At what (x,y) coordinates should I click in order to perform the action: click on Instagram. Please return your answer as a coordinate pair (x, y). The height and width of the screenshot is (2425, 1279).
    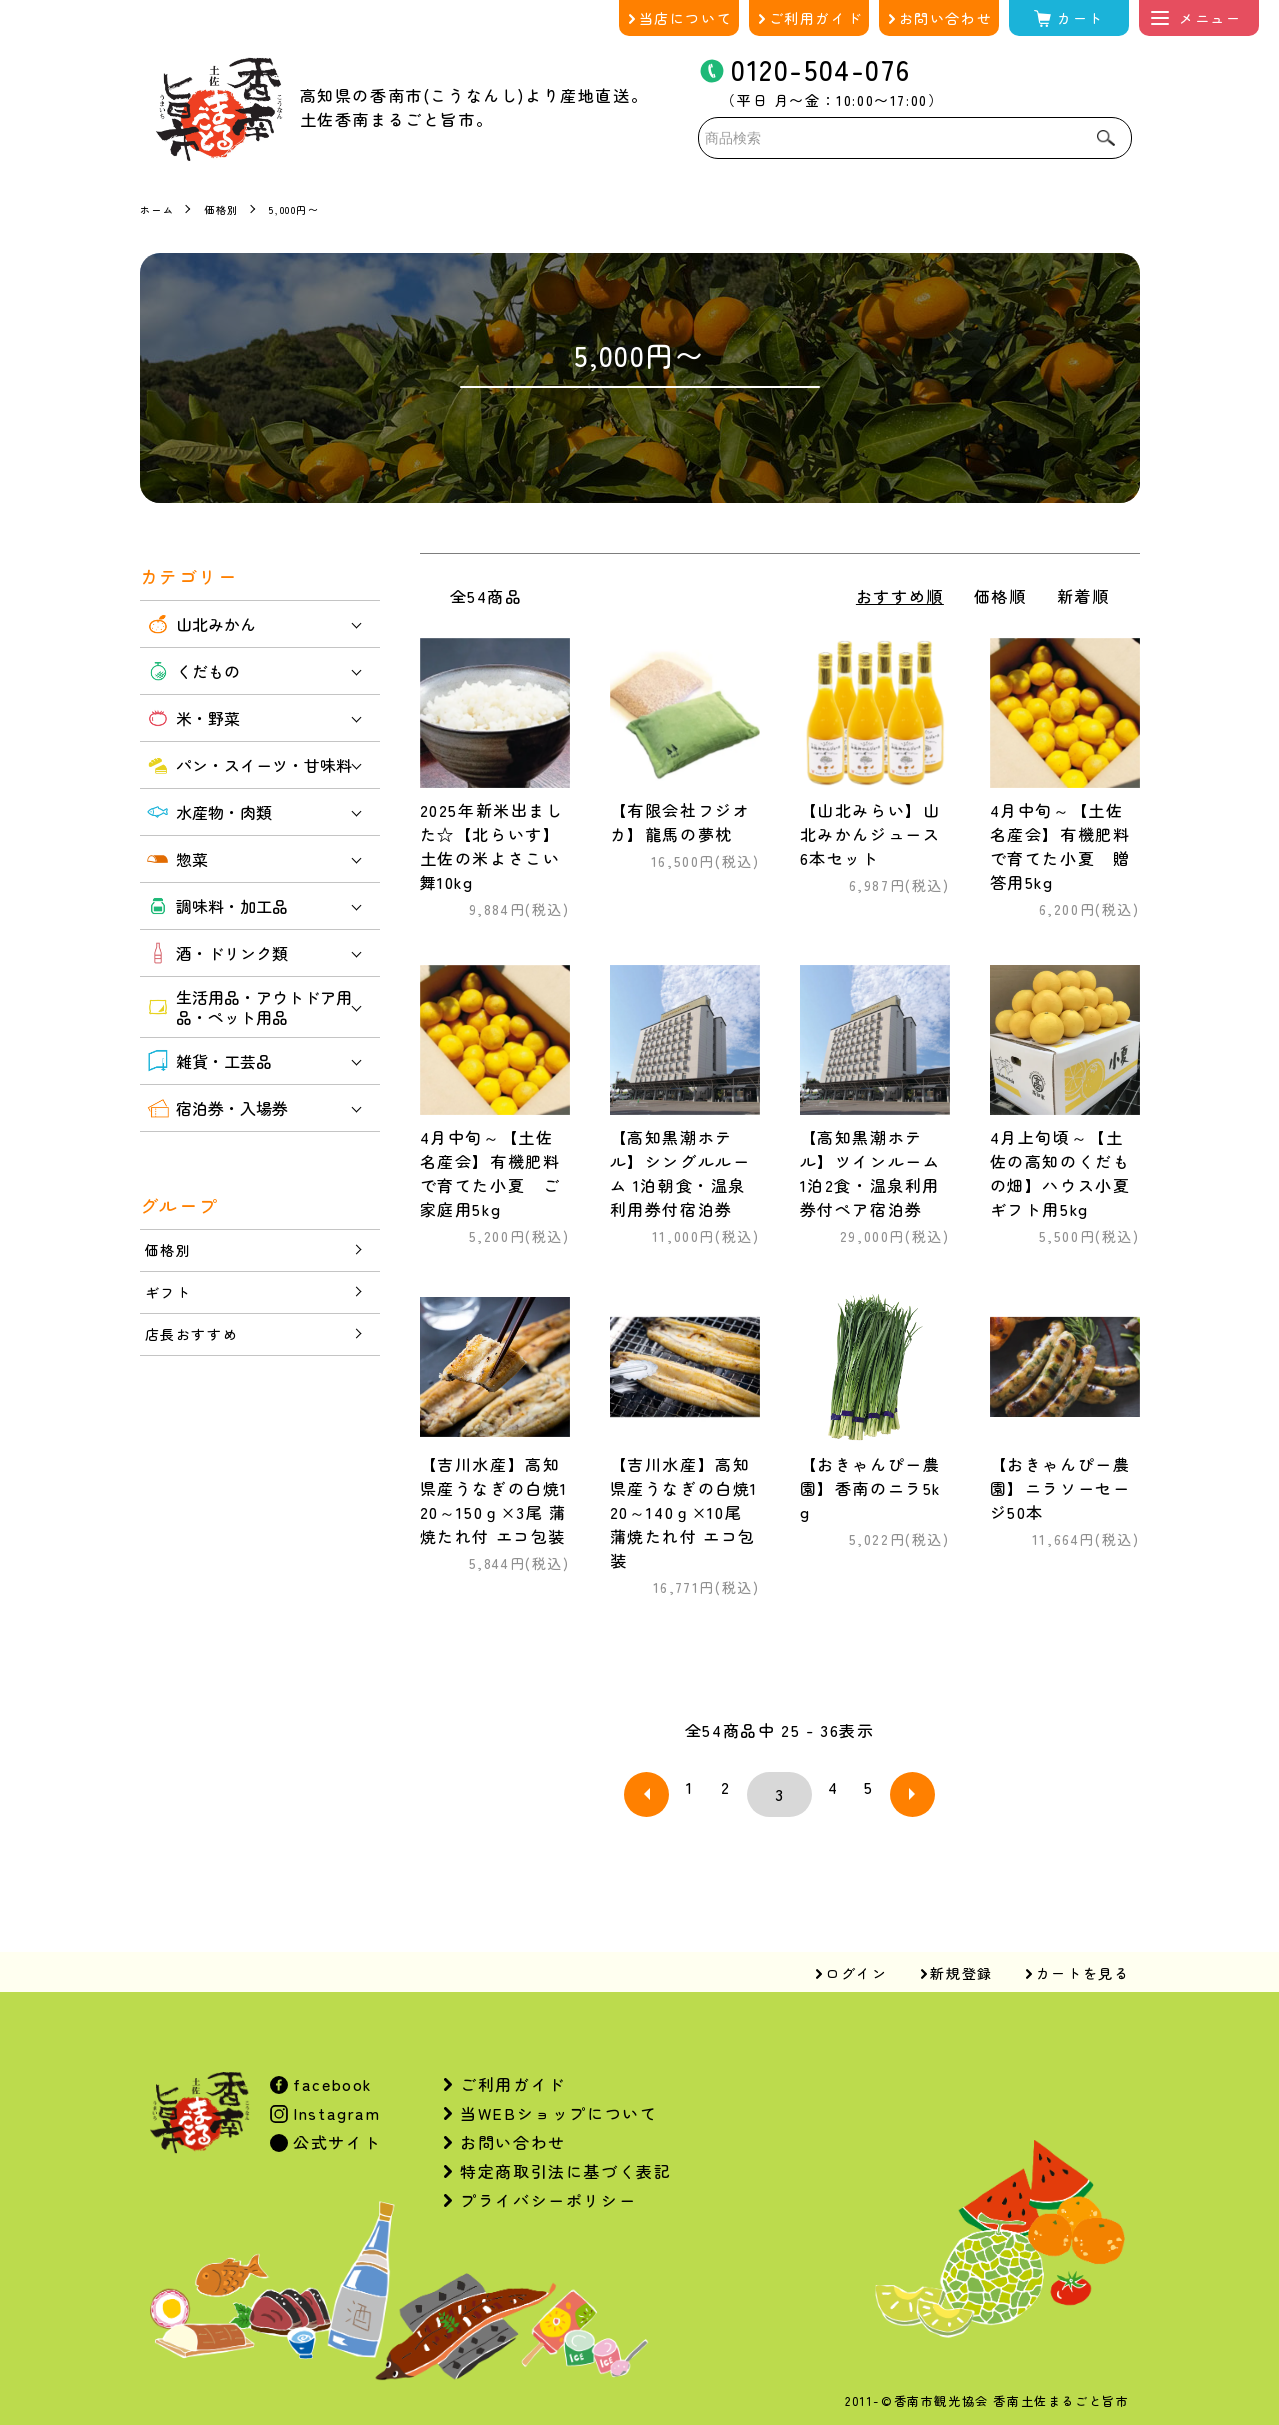
    Looking at the image, I should click on (334, 2098).